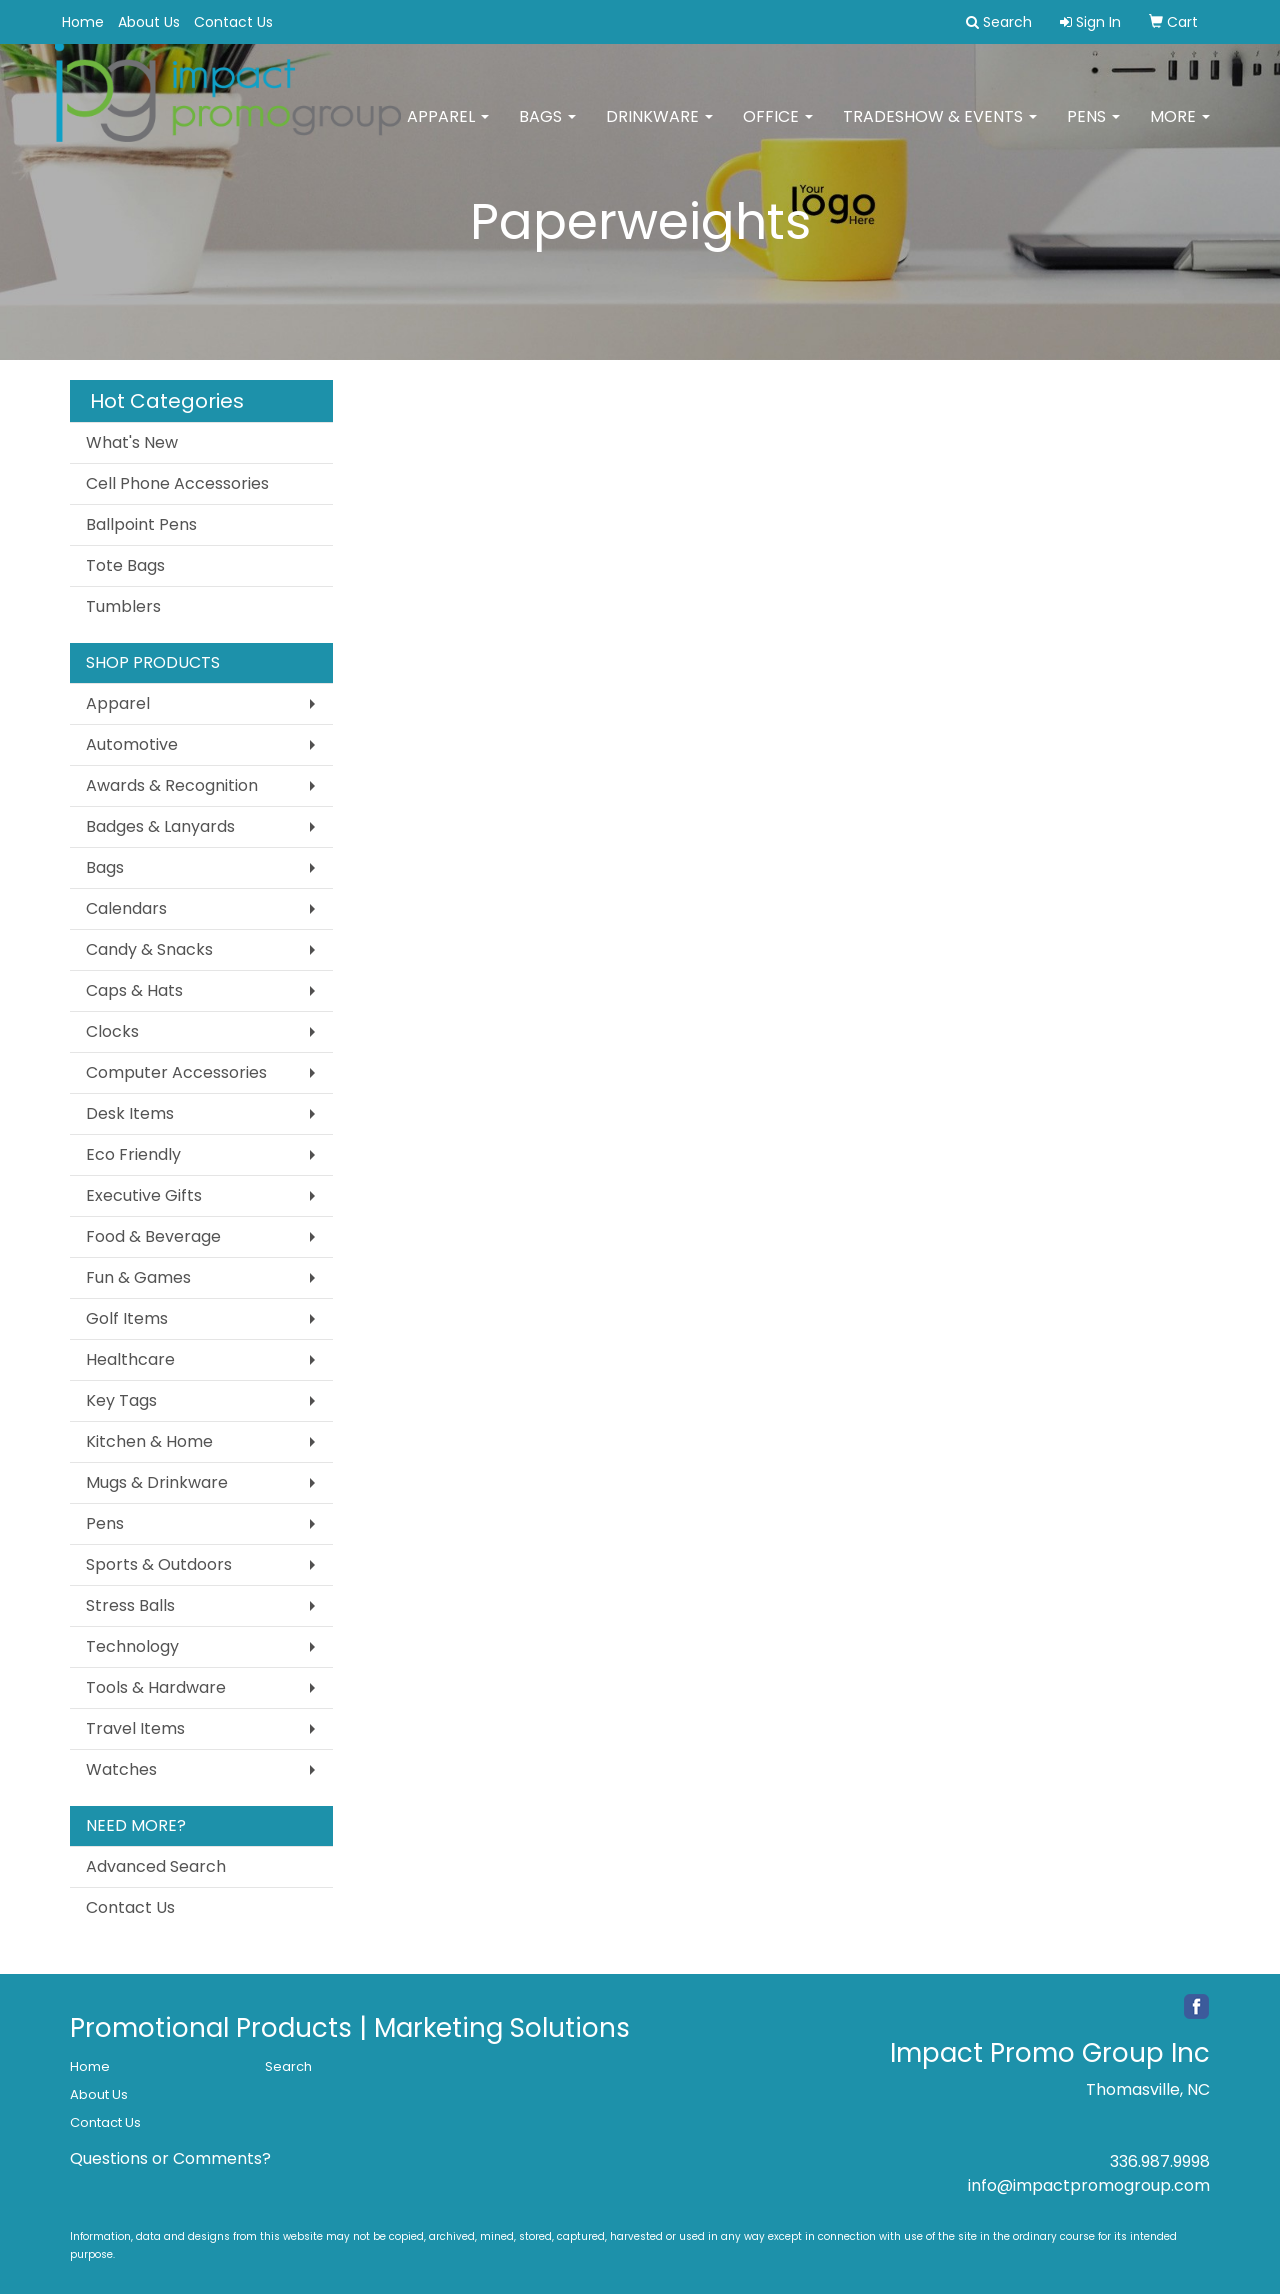  What do you see at coordinates (144, 1195) in the screenshot?
I see `Executive Gifts` at bounding box center [144, 1195].